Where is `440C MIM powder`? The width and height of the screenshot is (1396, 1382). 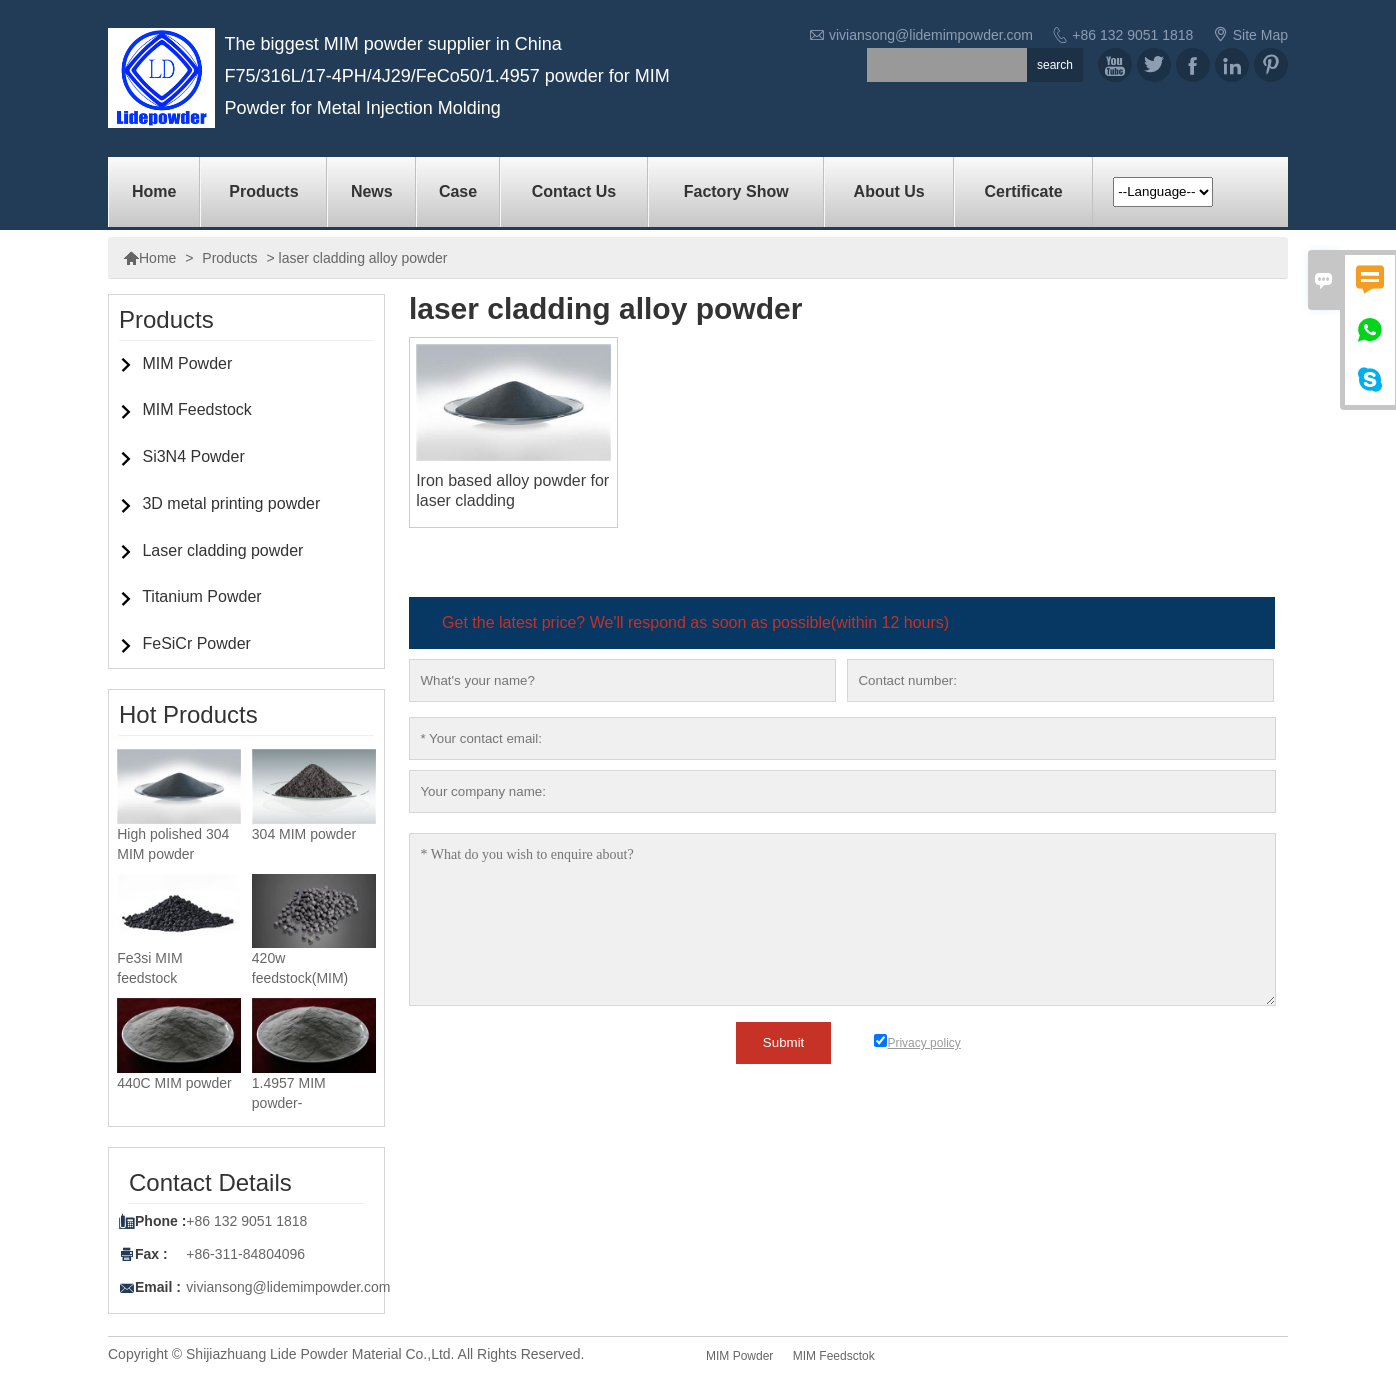 440C MIM powder is located at coordinates (174, 1083).